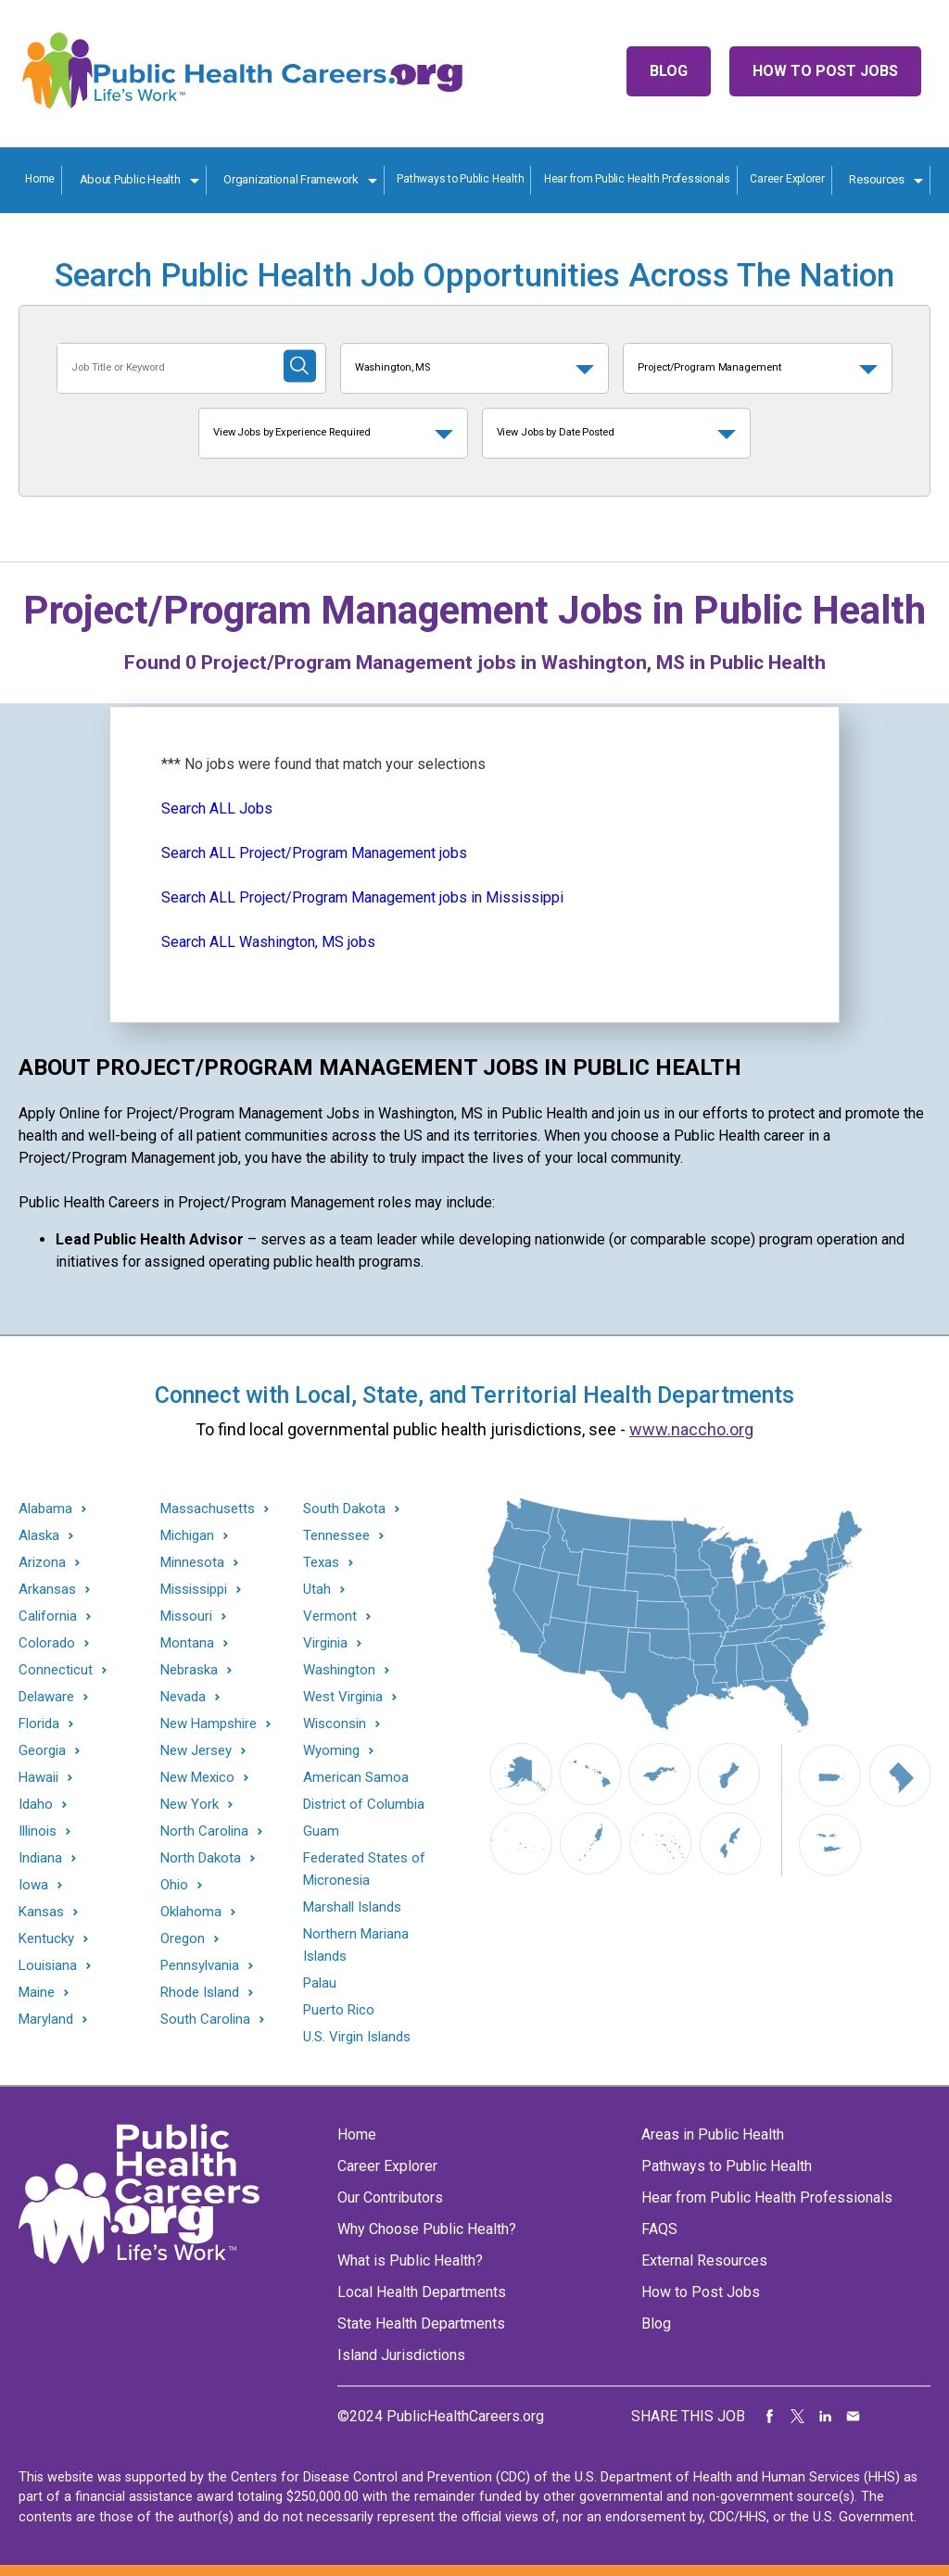  What do you see at coordinates (338, 2009) in the screenshot?
I see `Puerto Rico` at bounding box center [338, 2009].